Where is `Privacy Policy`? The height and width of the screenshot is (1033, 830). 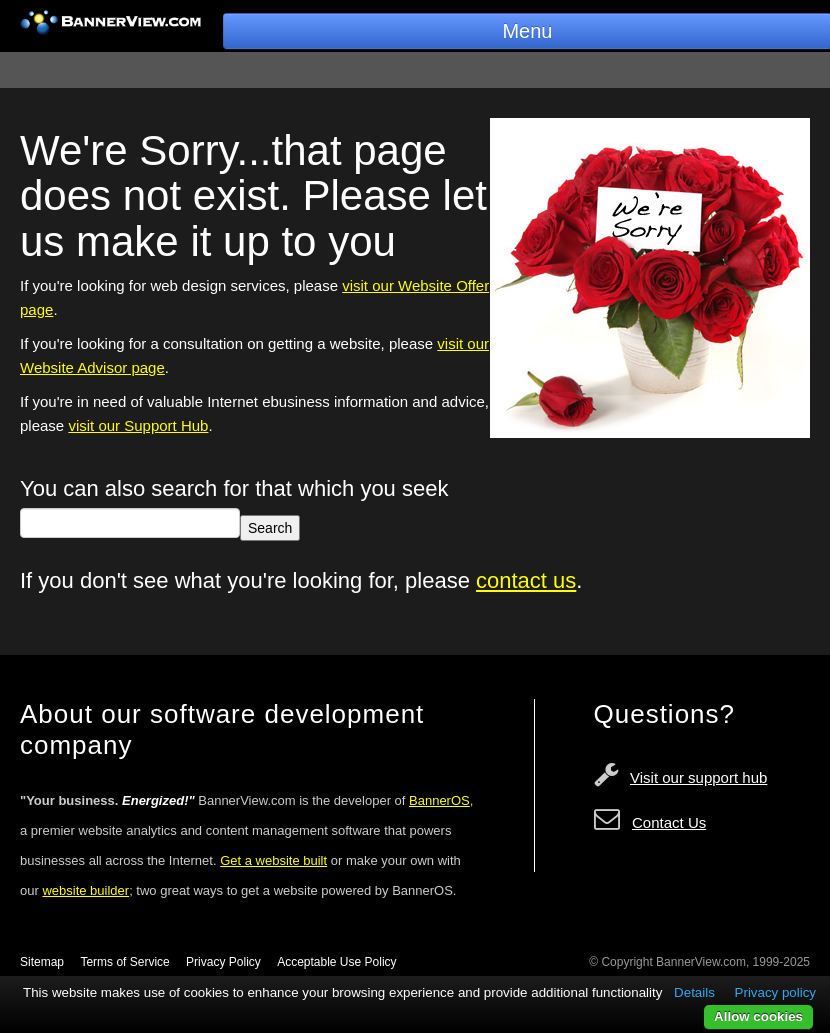 Privacy Policy is located at coordinates (223, 962).